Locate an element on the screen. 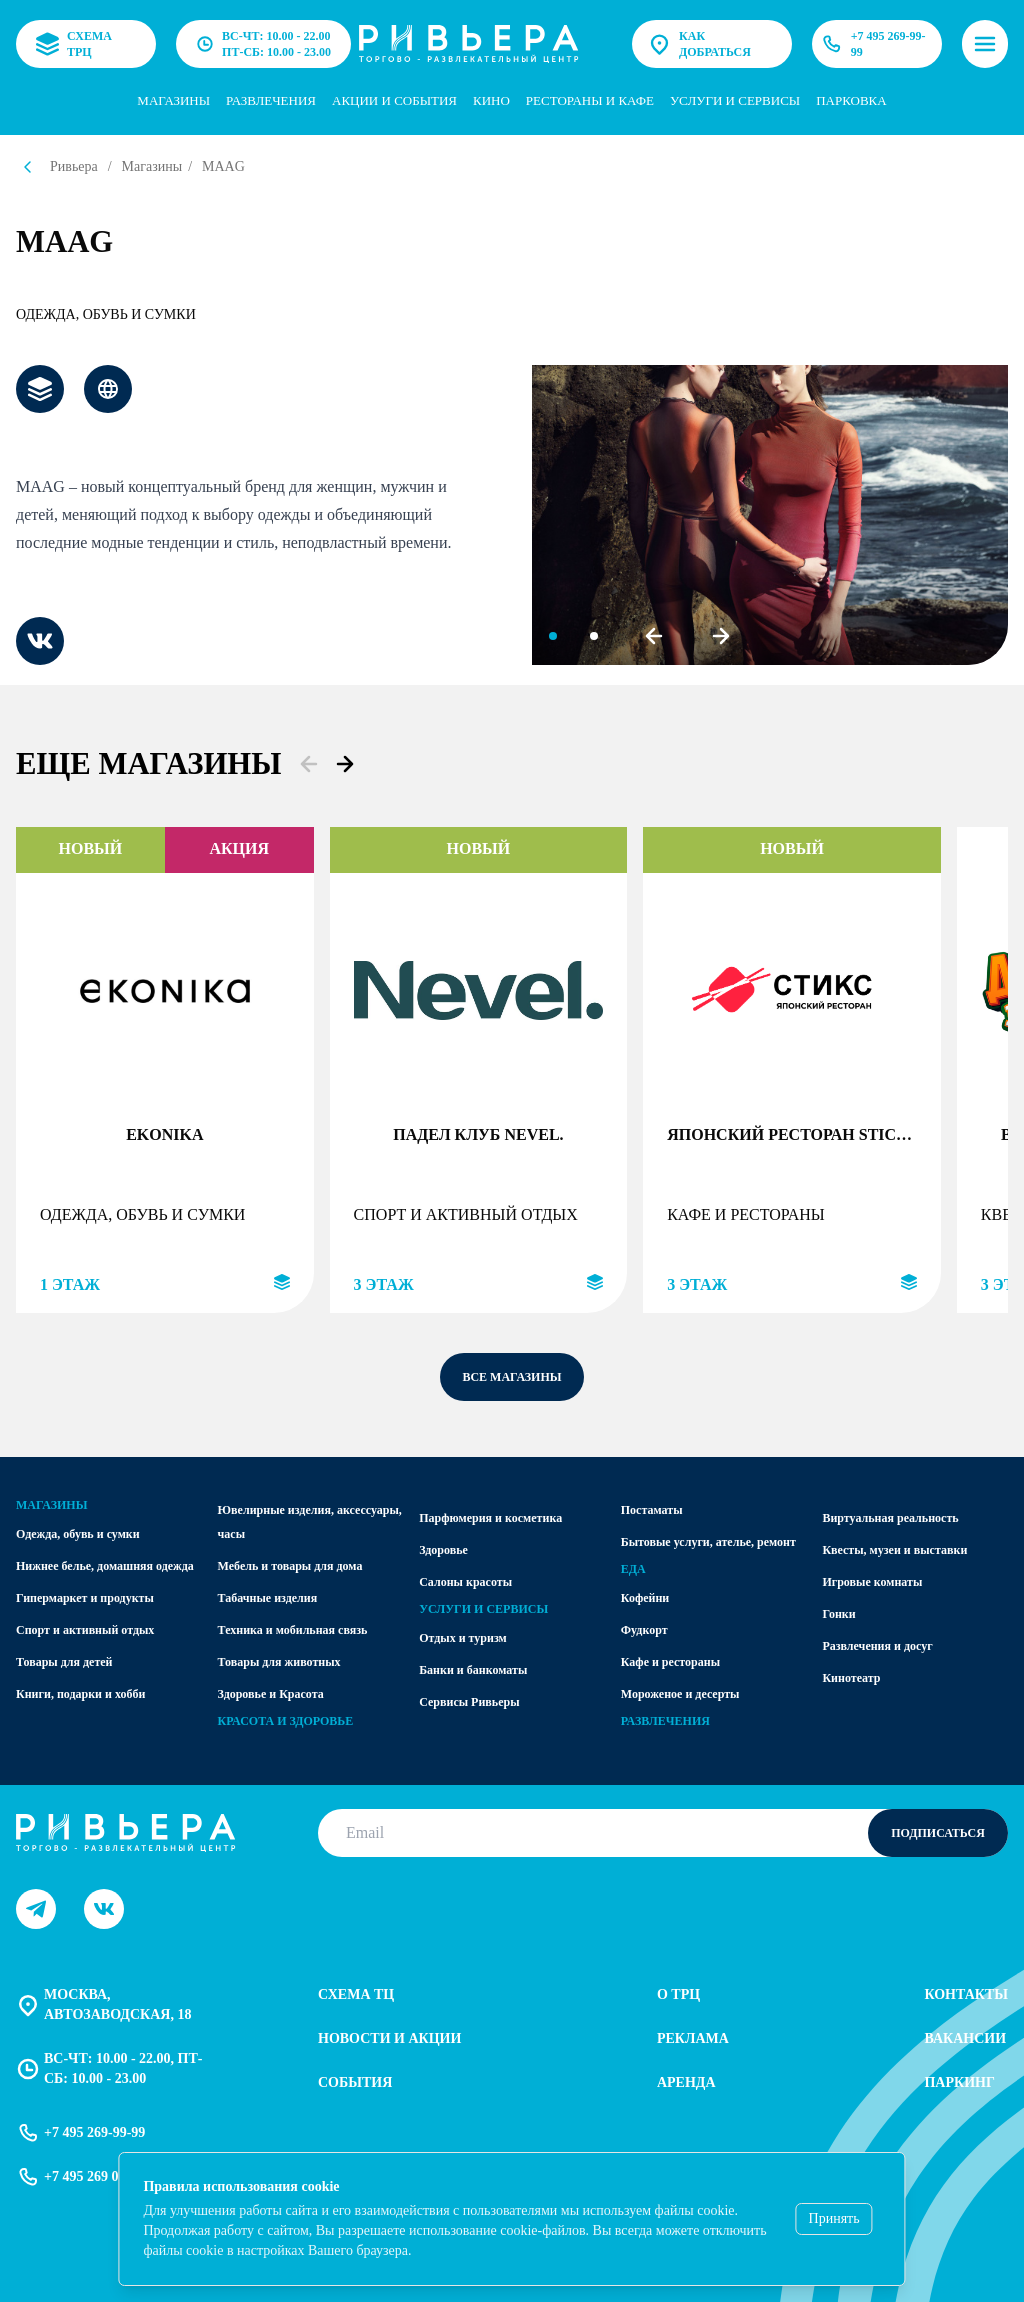 The image size is (1024, 2302). Гипермаркет и продукты is located at coordinates (85, 1598).